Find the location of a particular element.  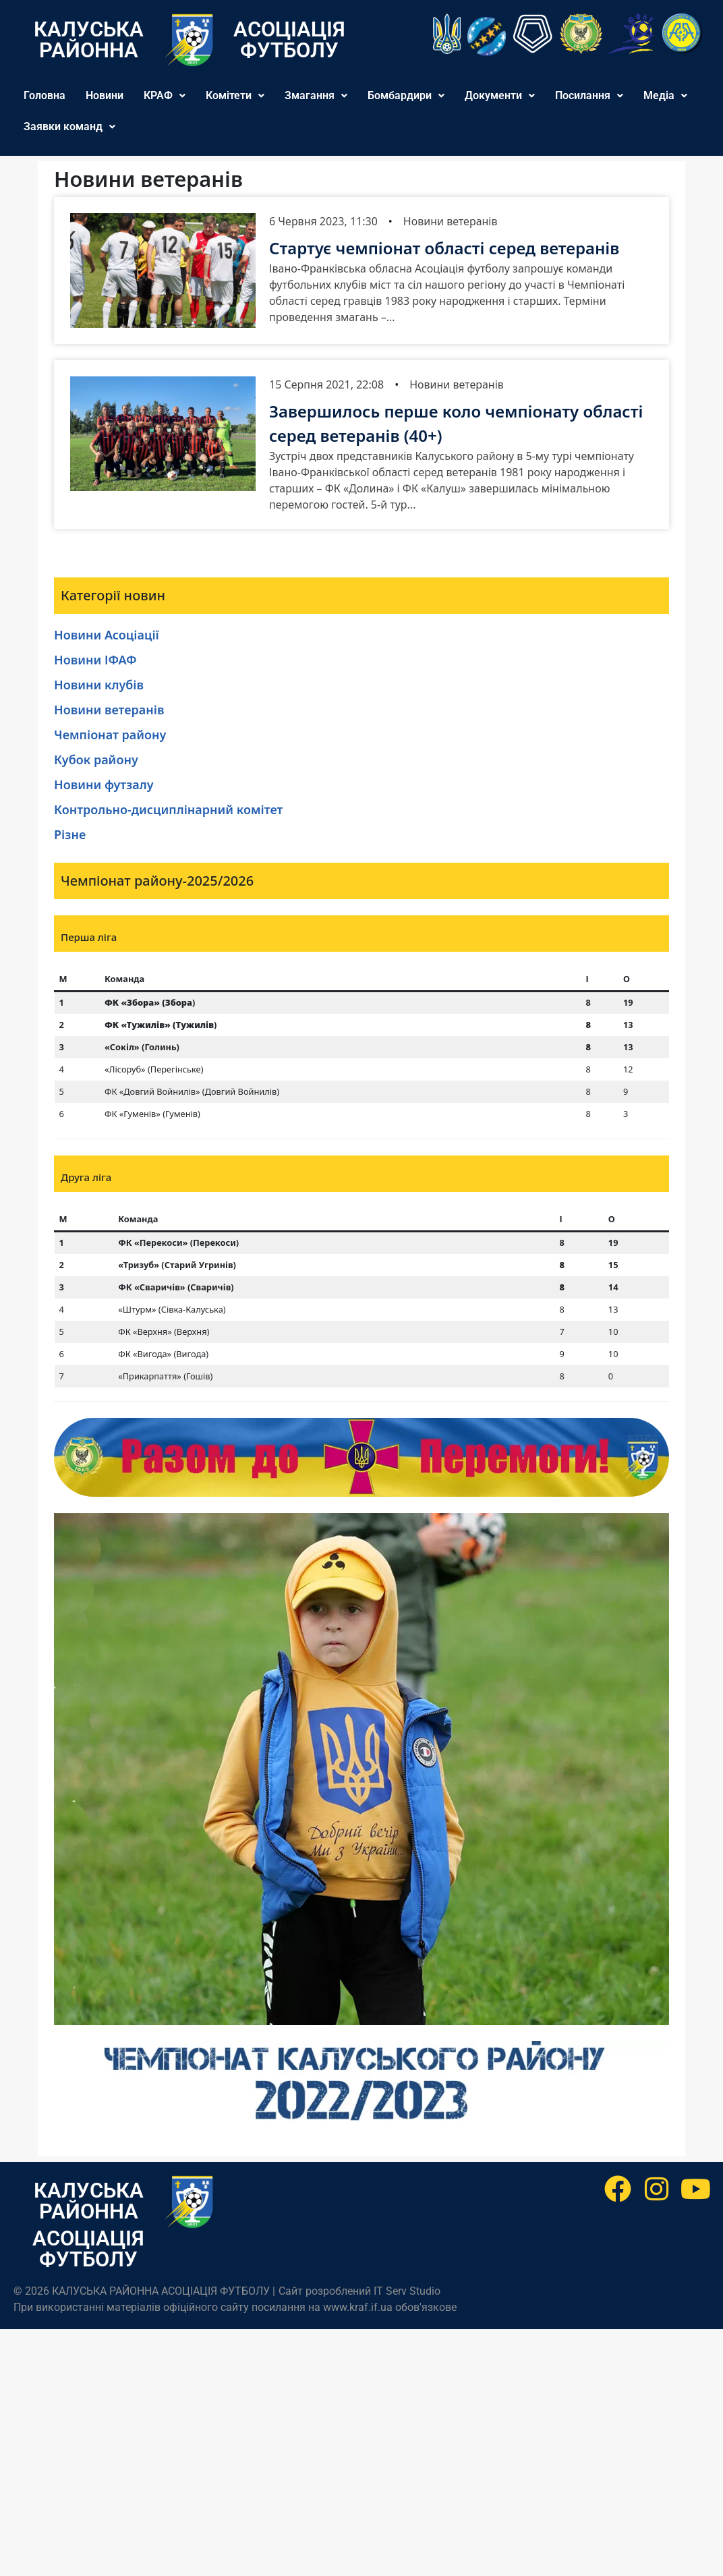

Посилання is located at coordinates (589, 95).